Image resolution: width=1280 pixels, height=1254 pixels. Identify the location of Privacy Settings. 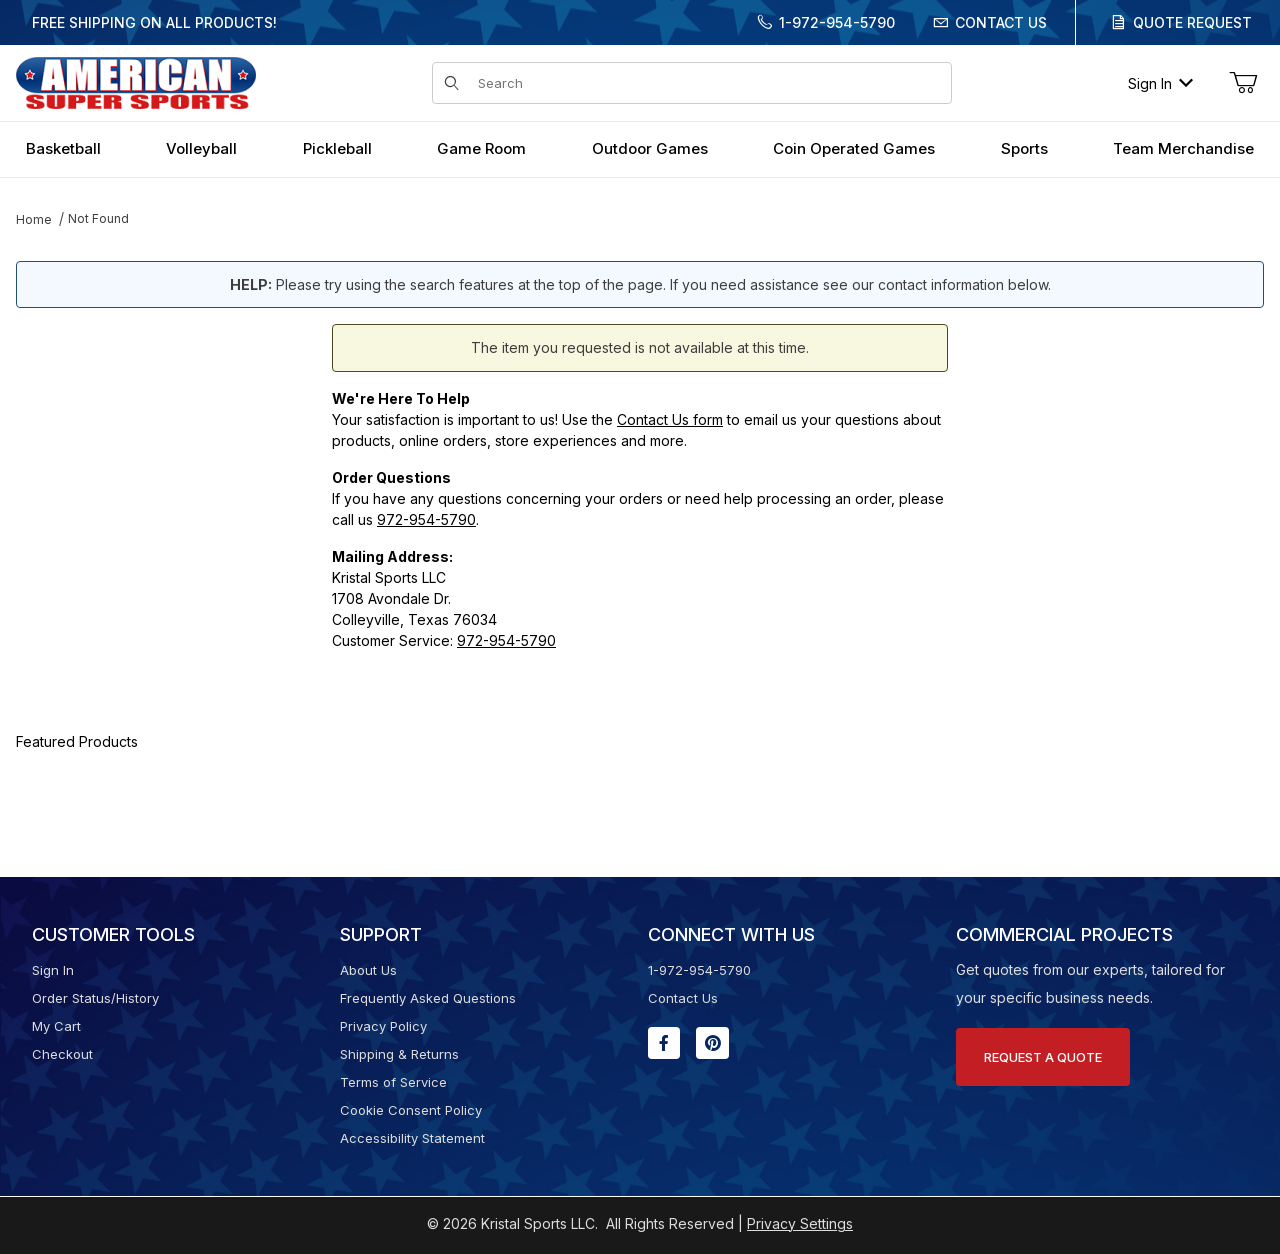
(800, 1223).